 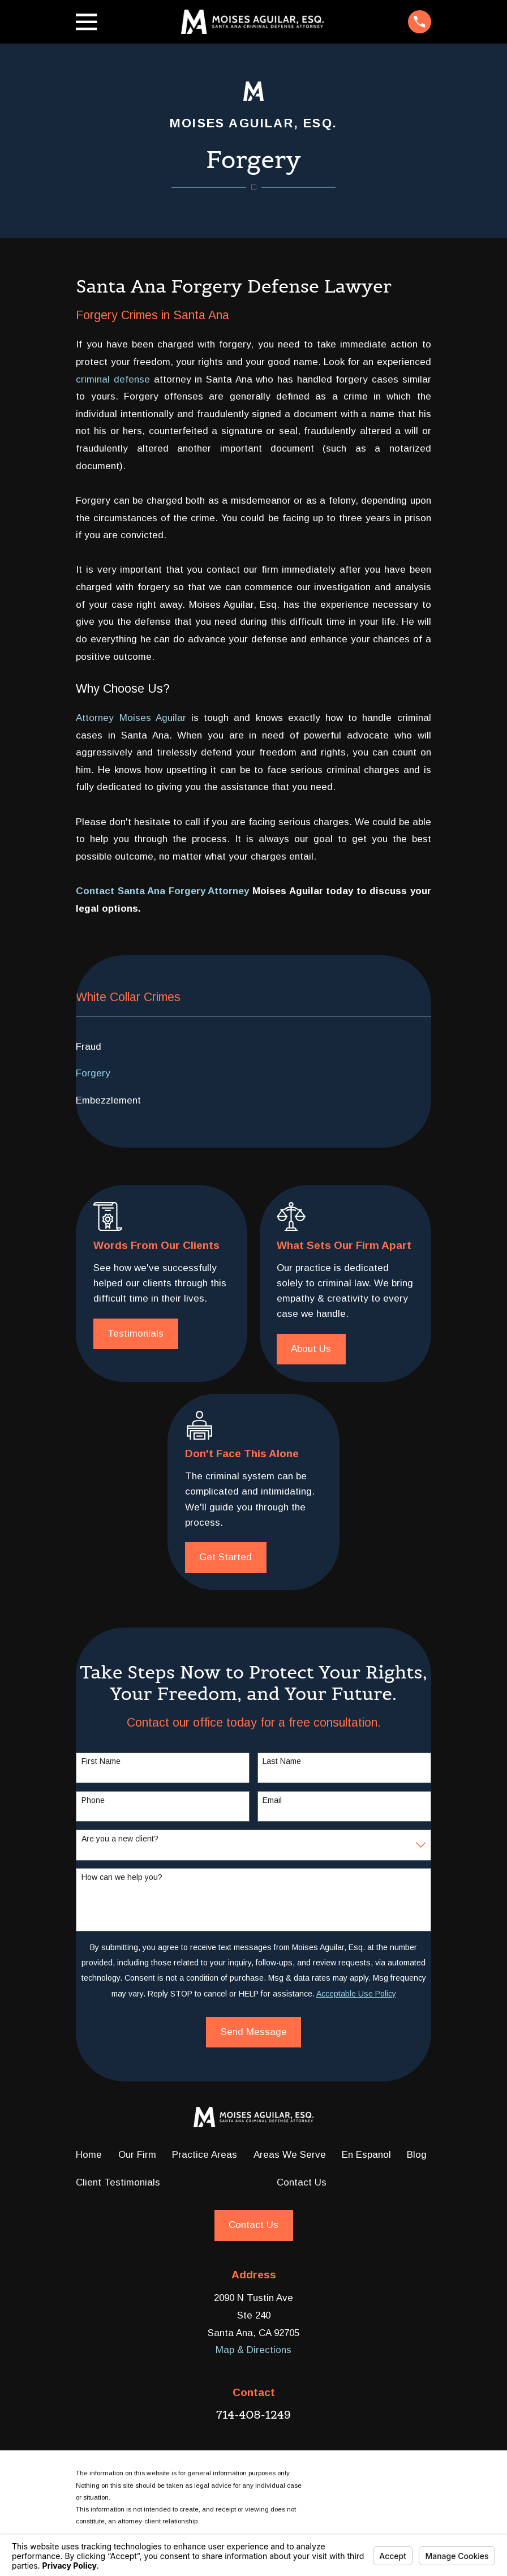 What do you see at coordinates (253, 2415) in the screenshot?
I see `714-408-1249` at bounding box center [253, 2415].